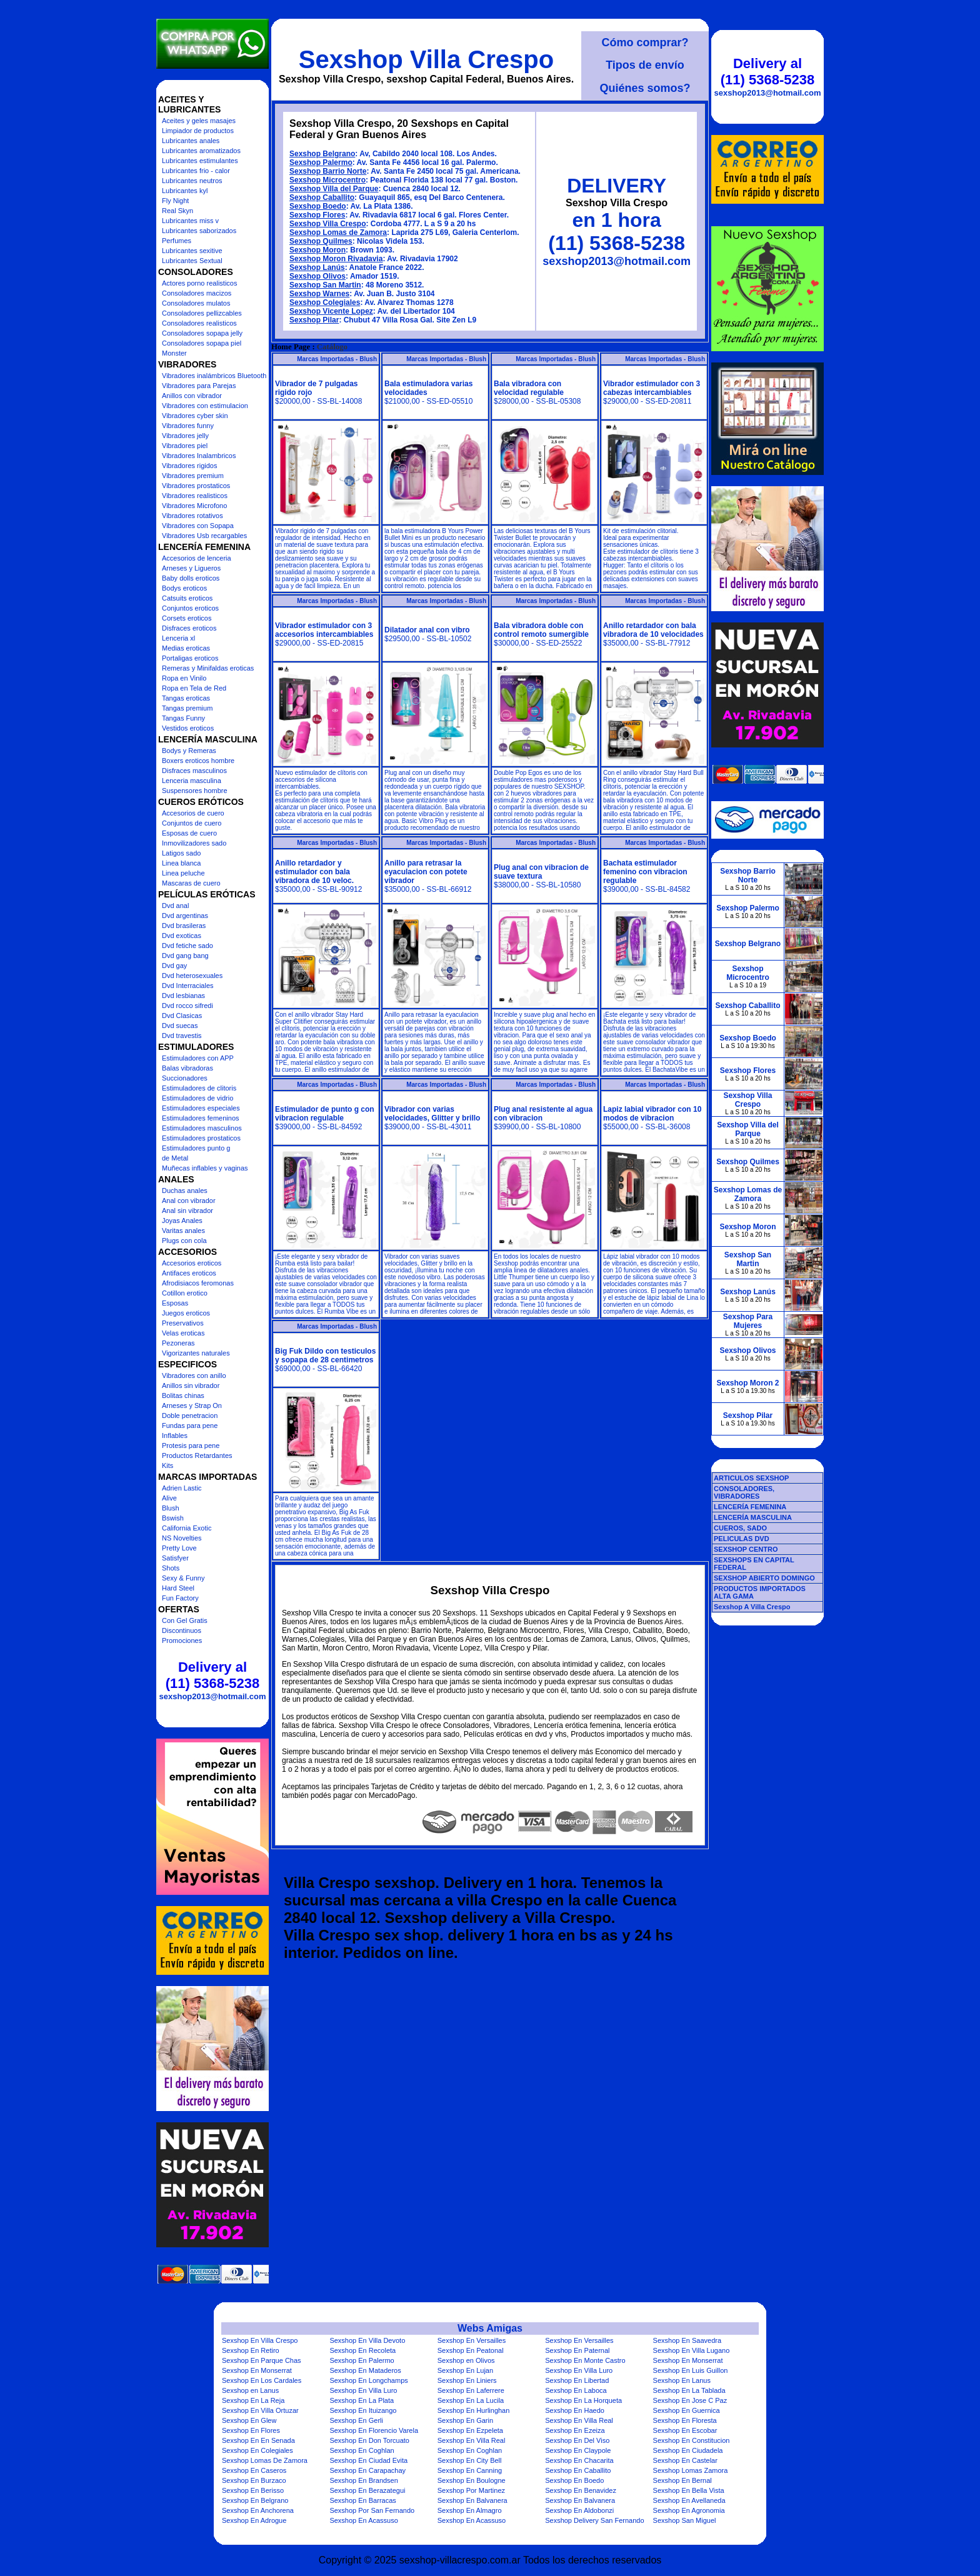 The height and width of the screenshot is (2576, 980). I want to click on Sexshop Vicente Lopez, so click(331, 311).